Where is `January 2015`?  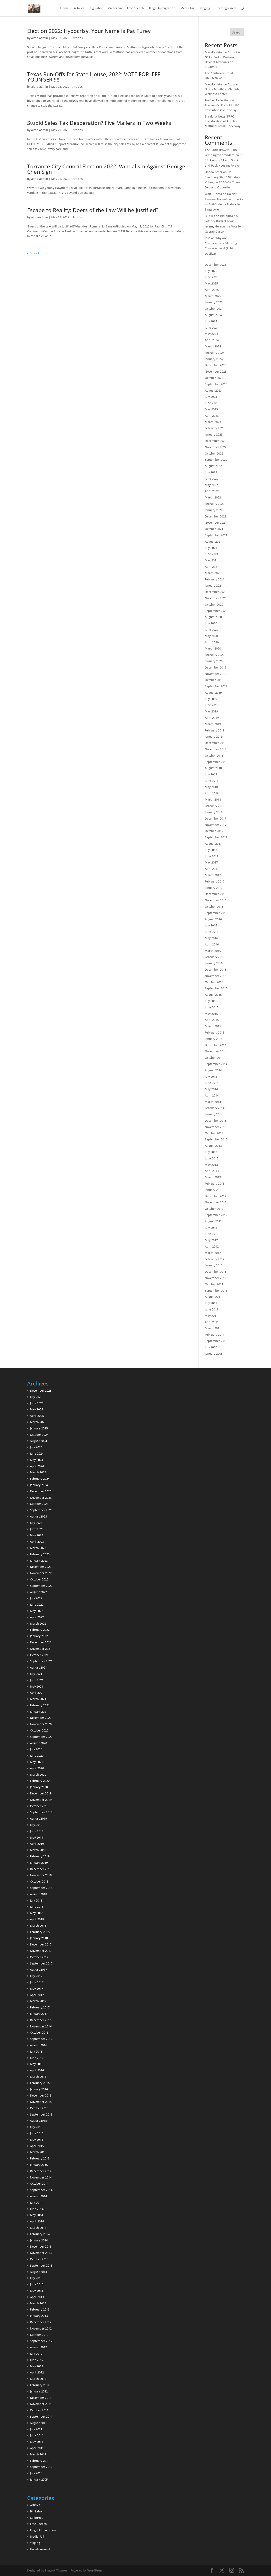 January 2015 is located at coordinates (214, 1039).